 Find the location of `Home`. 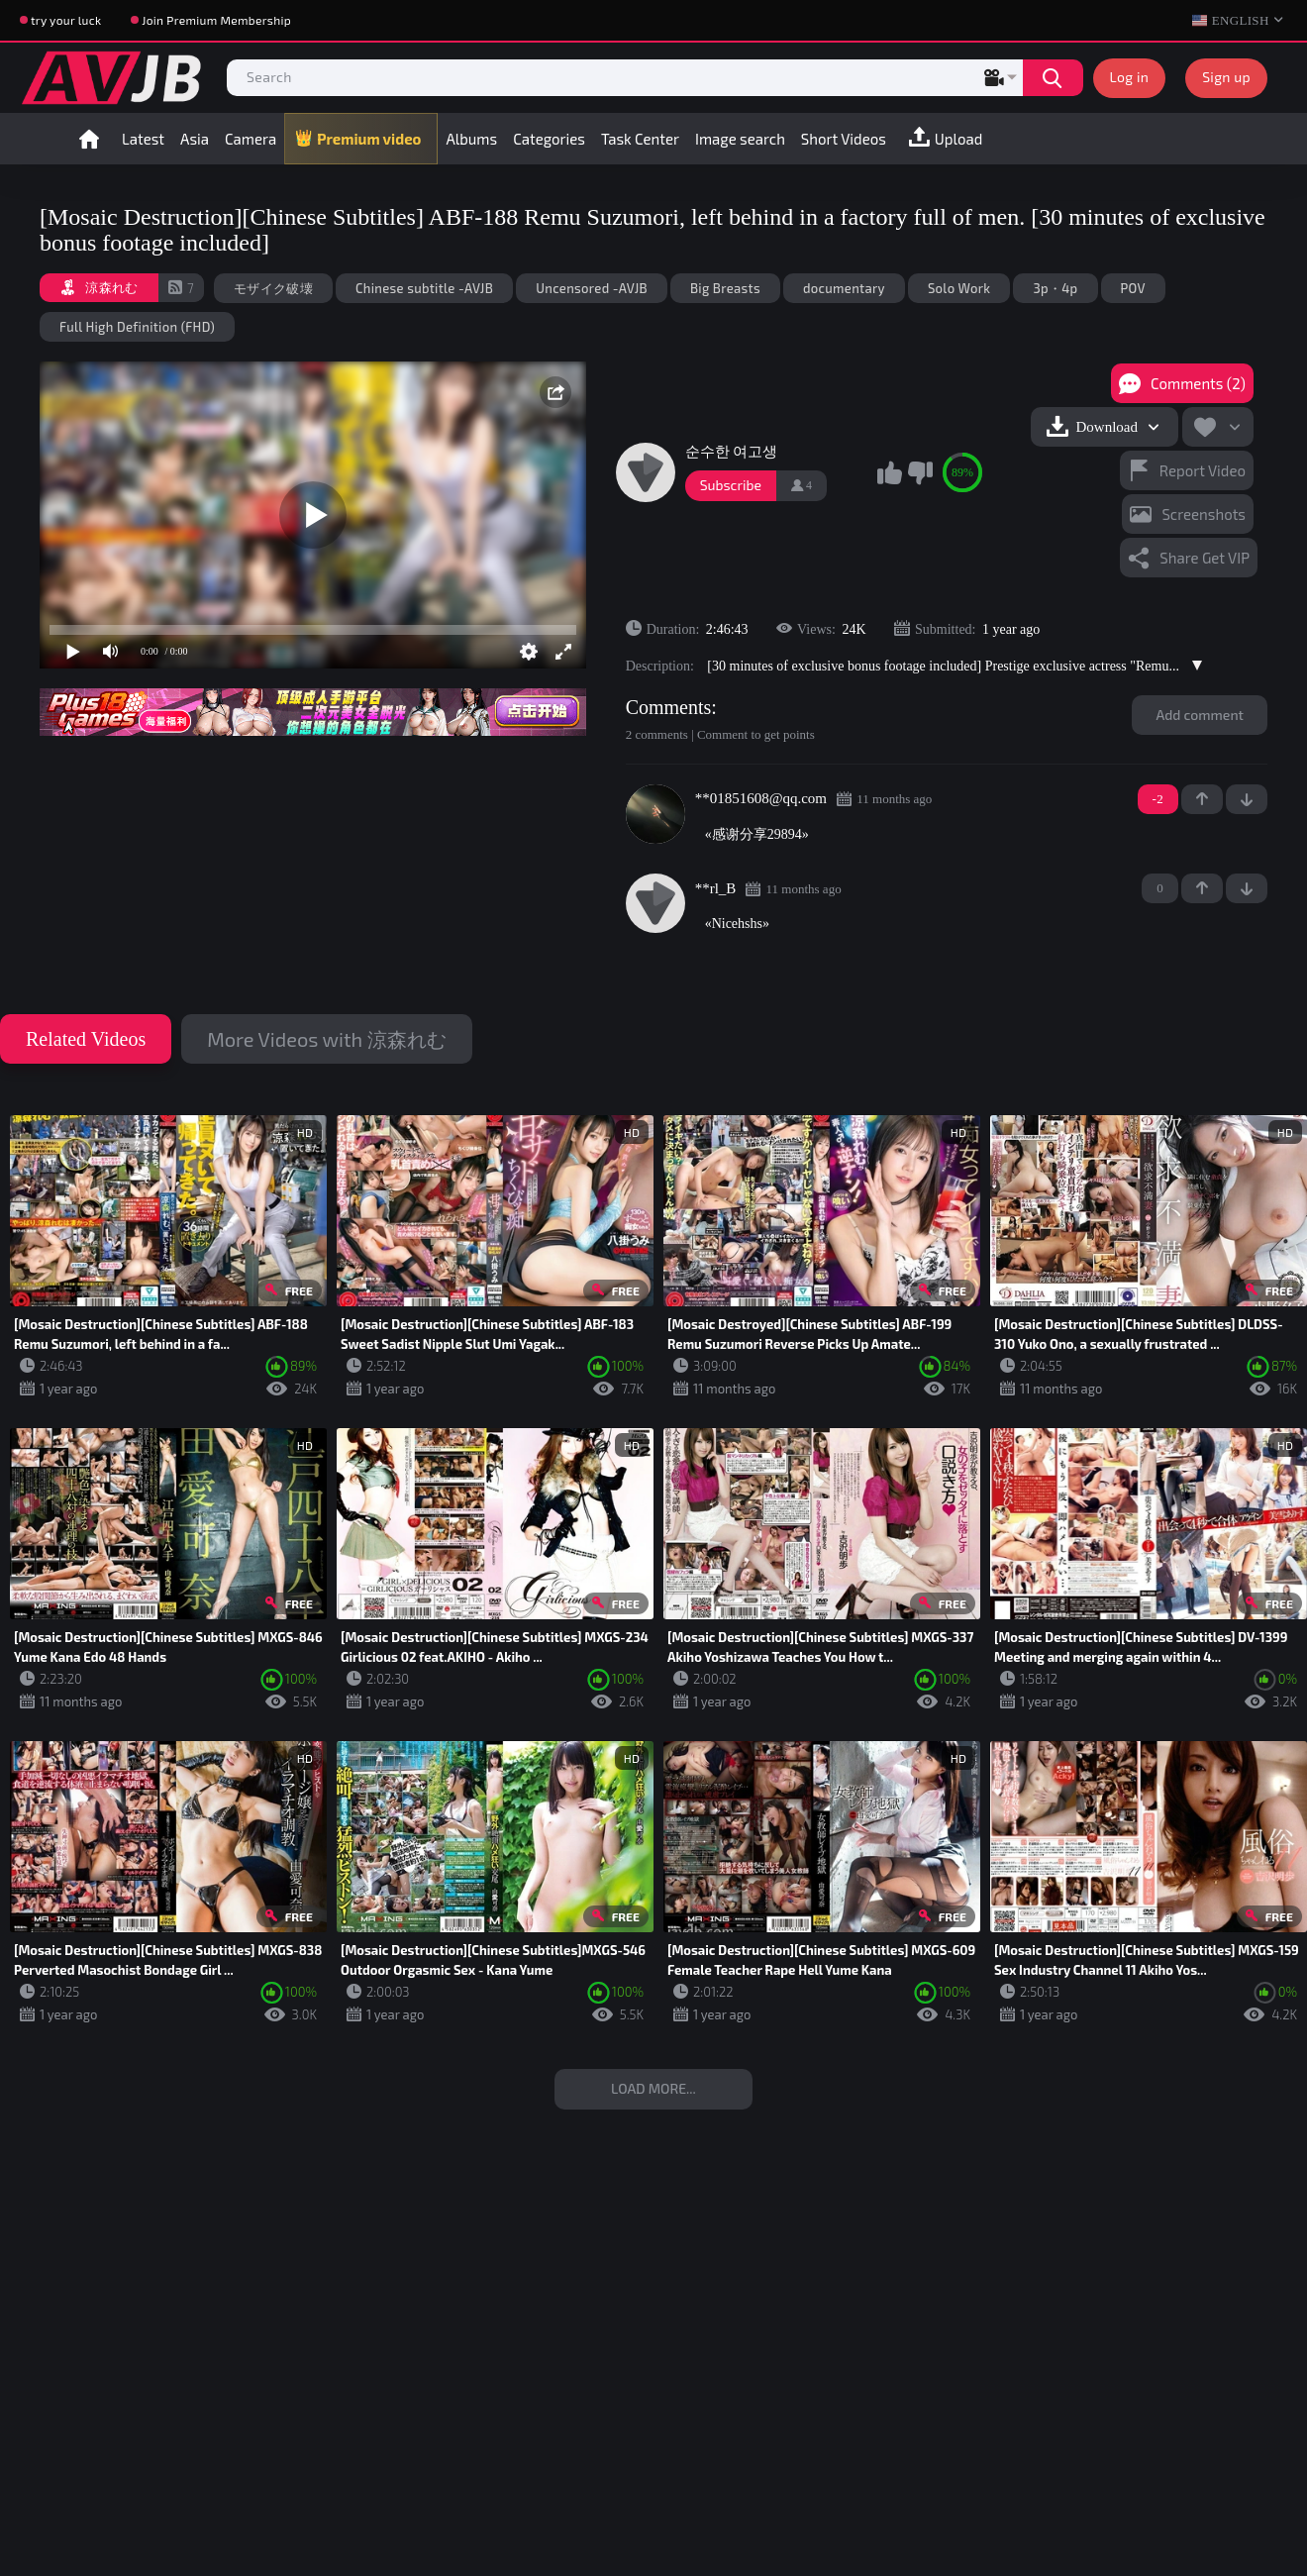

Home is located at coordinates (89, 138).